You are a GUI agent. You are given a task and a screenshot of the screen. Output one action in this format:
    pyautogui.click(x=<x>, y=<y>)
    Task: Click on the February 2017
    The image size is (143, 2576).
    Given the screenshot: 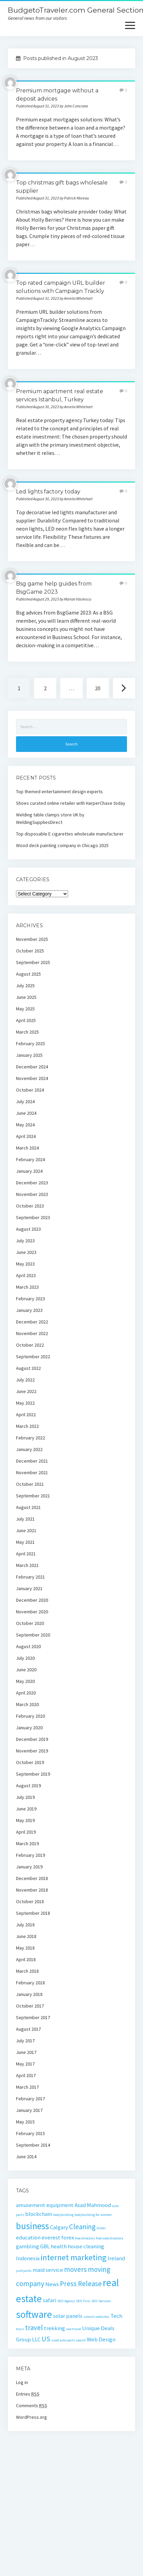 What is the action you would take?
    pyautogui.click(x=30, y=2099)
    